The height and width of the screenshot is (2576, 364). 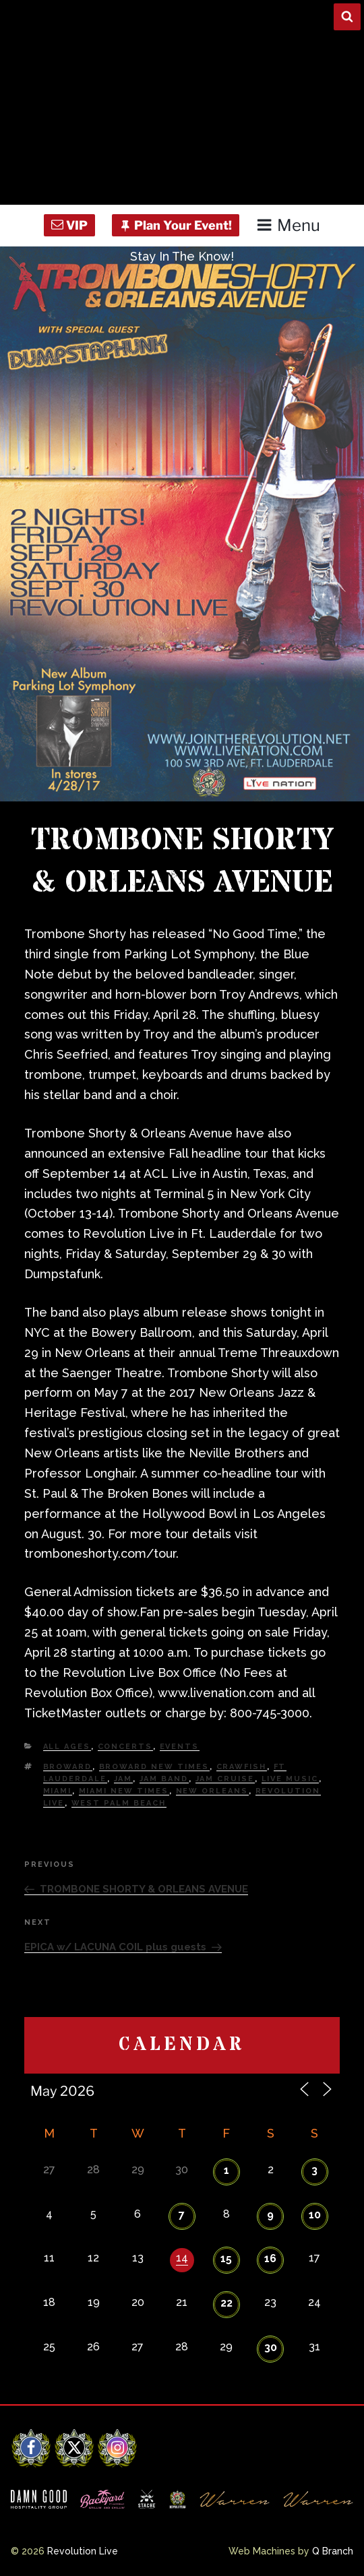 I want to click on Miami, so click(x=57, y=1791).